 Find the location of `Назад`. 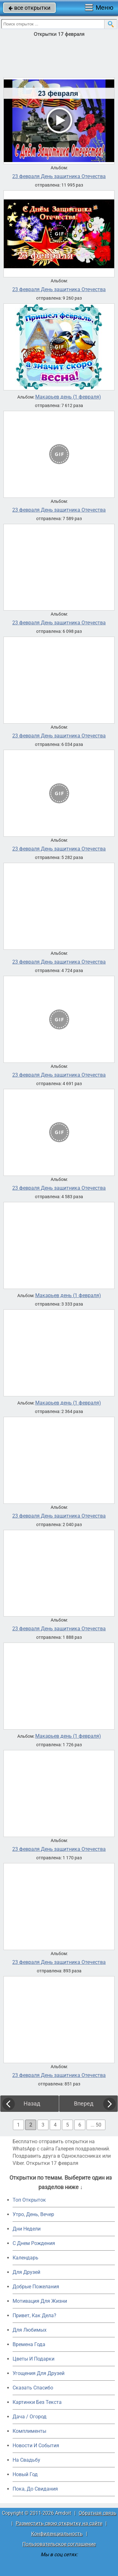

Назад is located at coordinates (32, 2103).